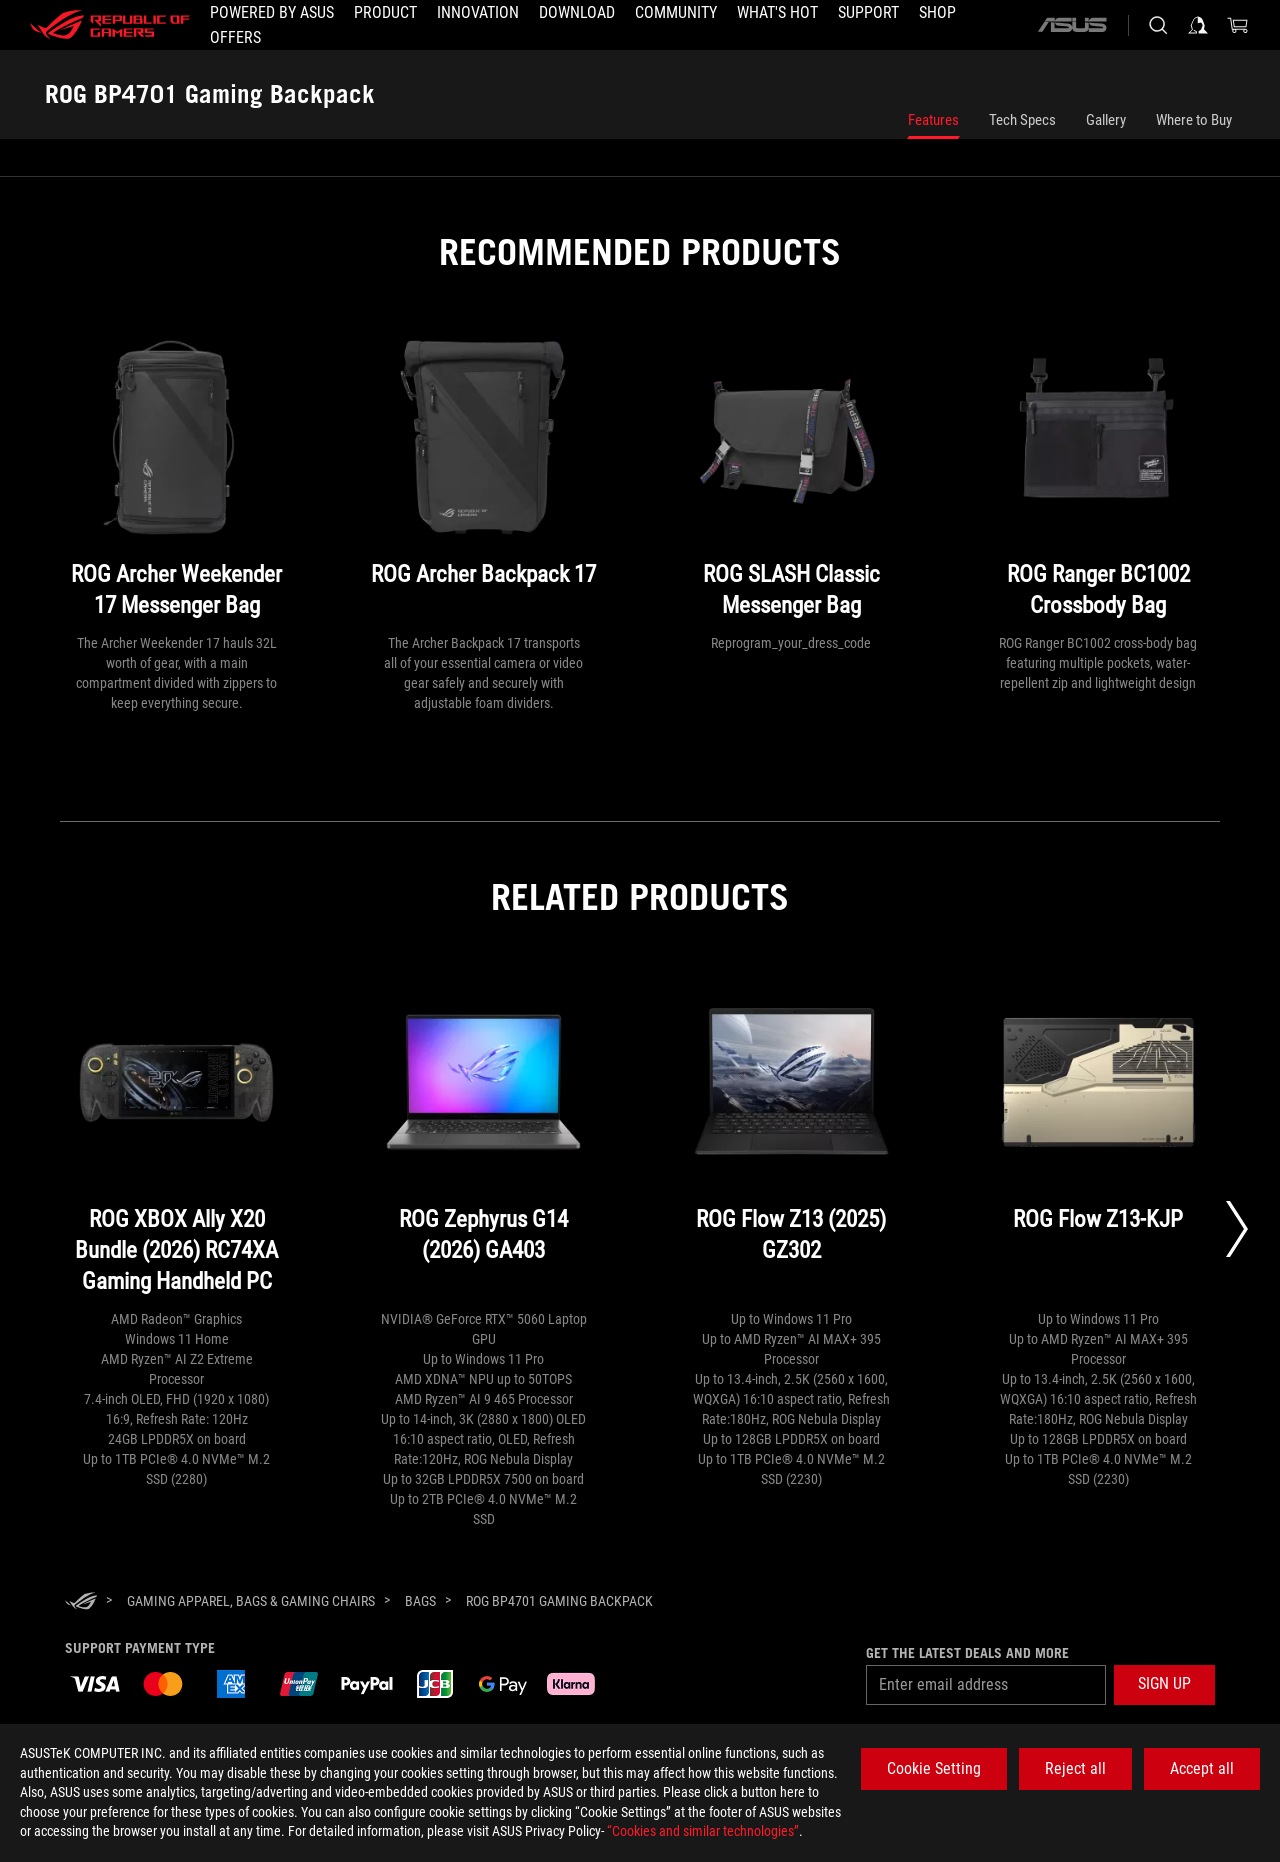  Describe the element at coordinates (176, 481) in the screenshot. I see `[ROG Archer Weekender 17 Messenger Bag]` at that location.